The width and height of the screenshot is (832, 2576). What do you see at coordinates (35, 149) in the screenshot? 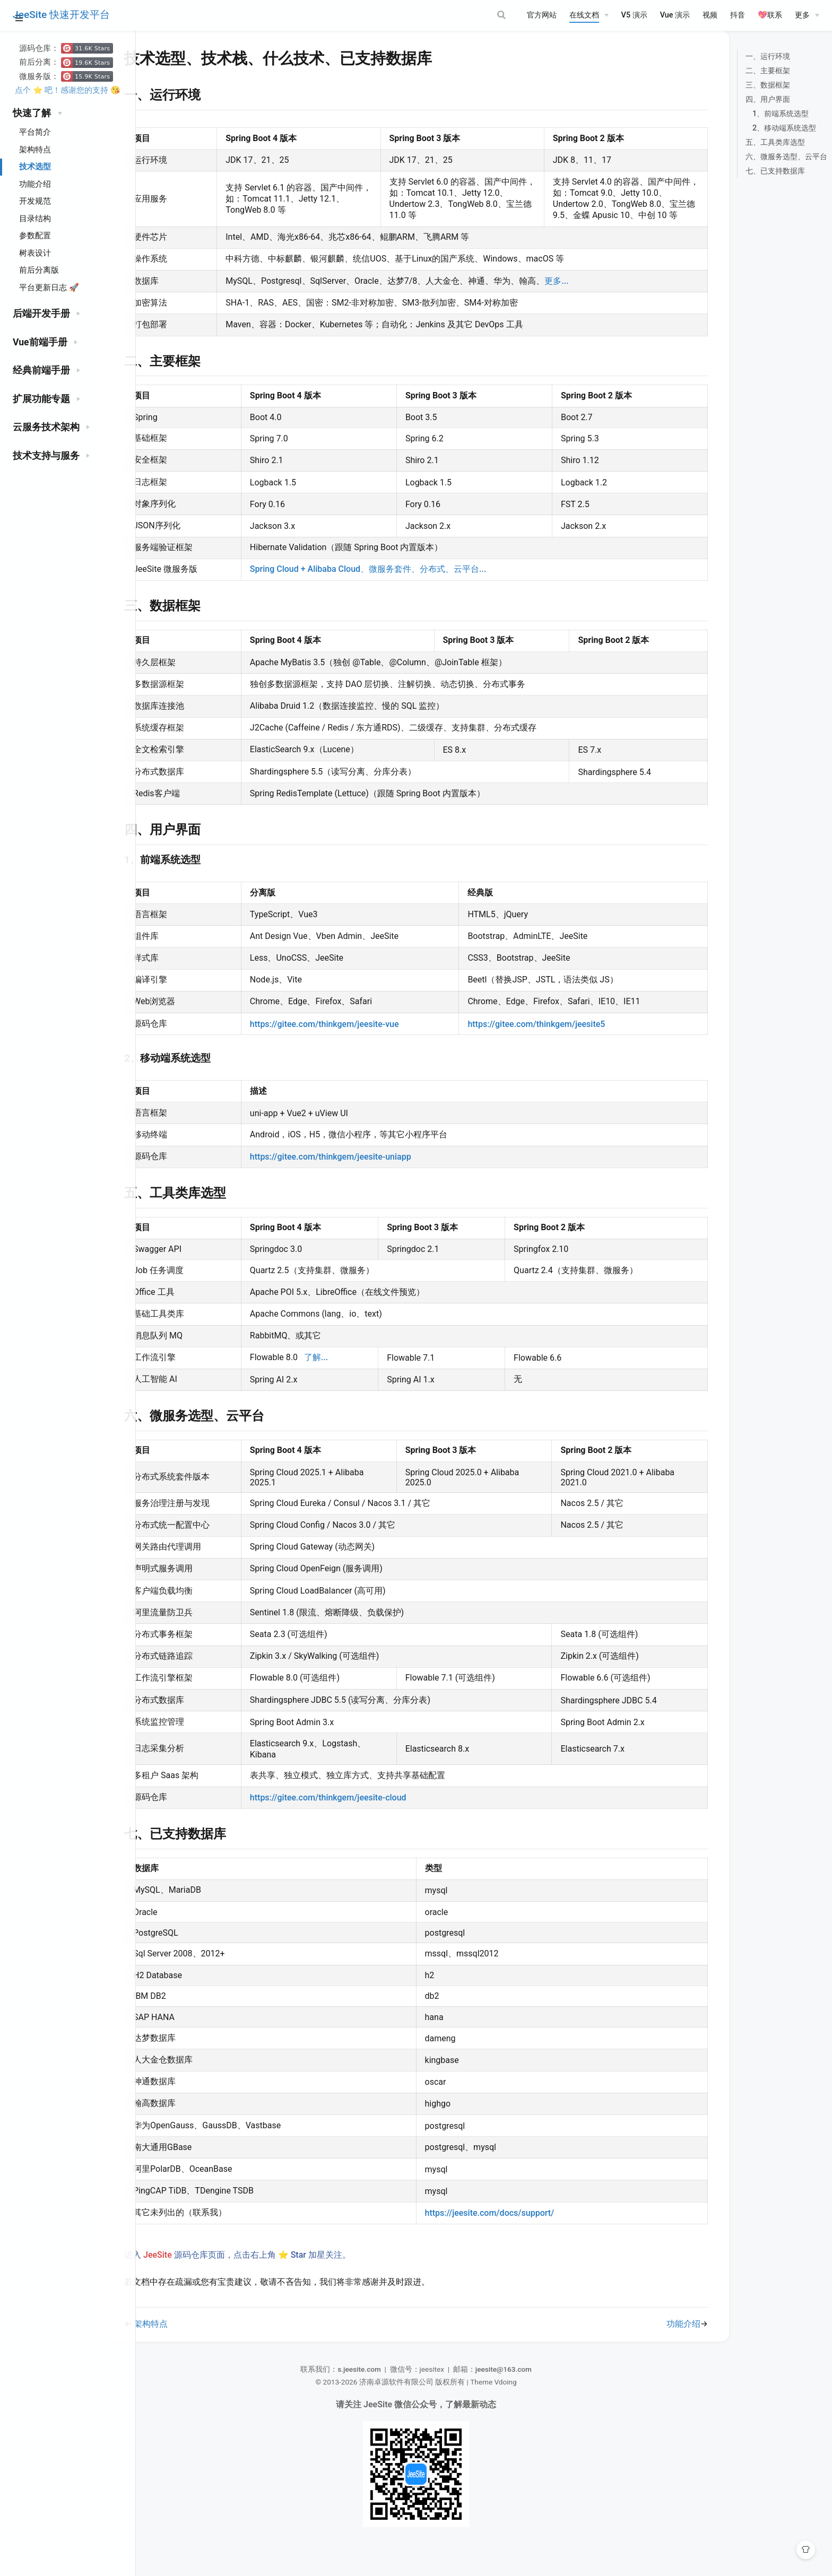
I see `架构特点` at bounding box center [35, 149].